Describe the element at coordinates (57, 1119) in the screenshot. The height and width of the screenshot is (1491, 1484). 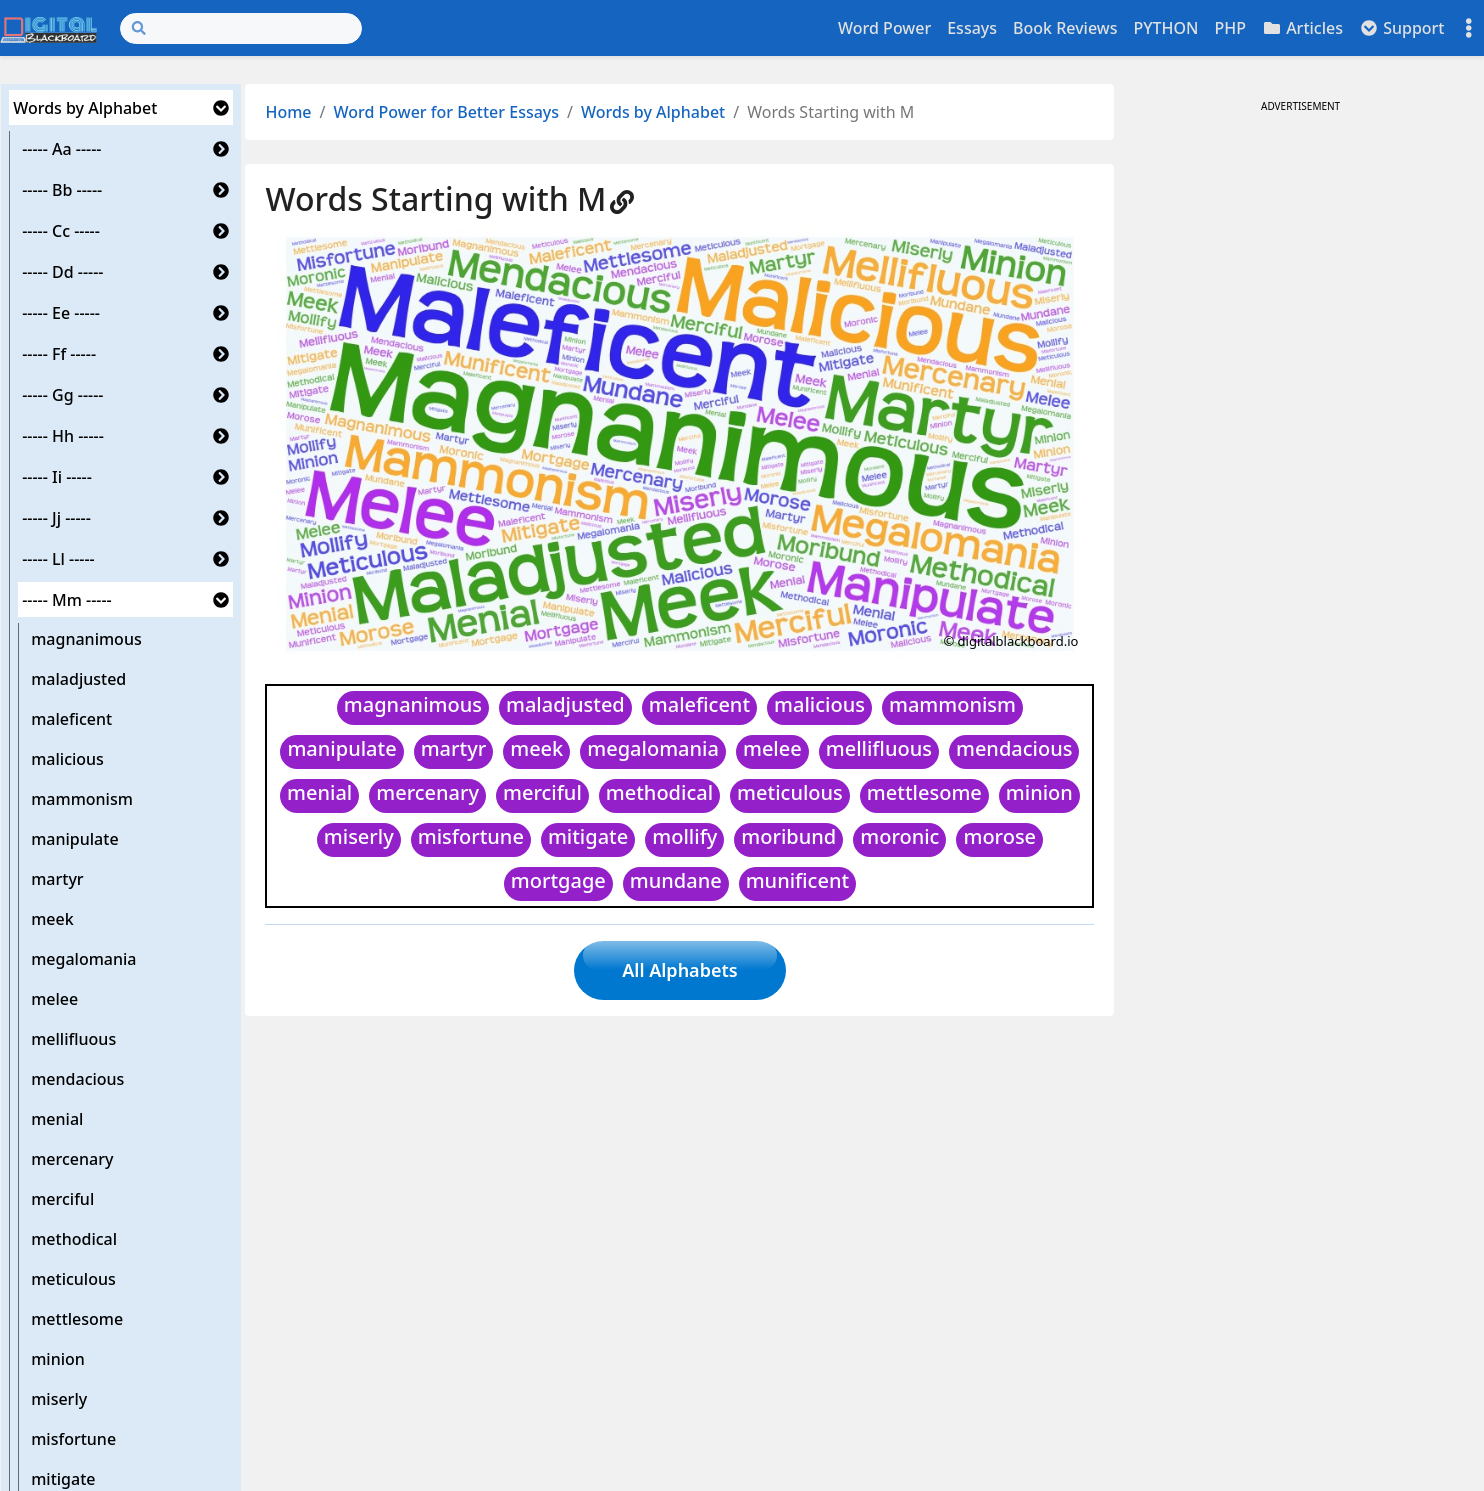
I see `menial` at that location.